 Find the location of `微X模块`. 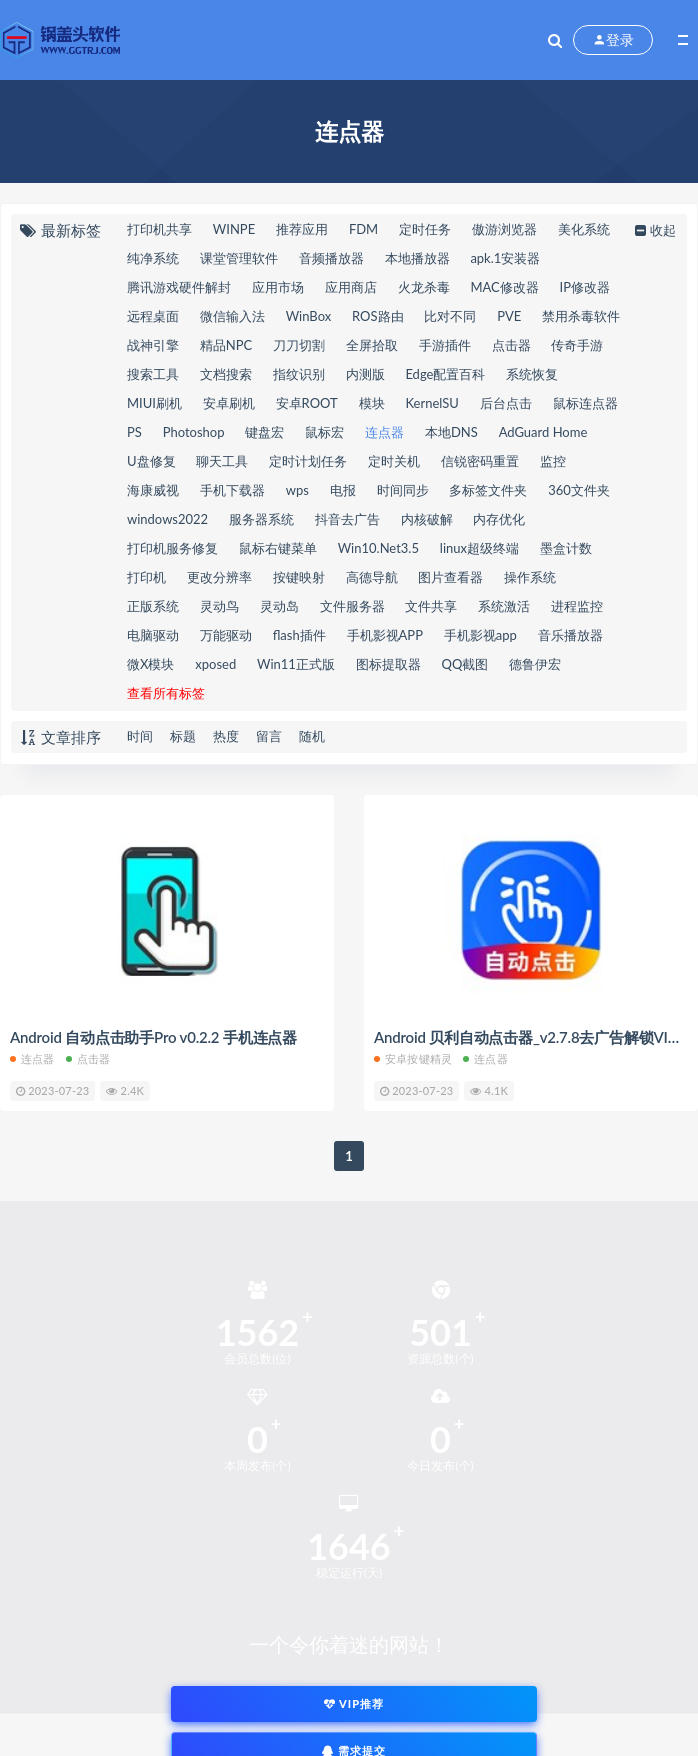

微X模块 is located at coordinates (150, 664).